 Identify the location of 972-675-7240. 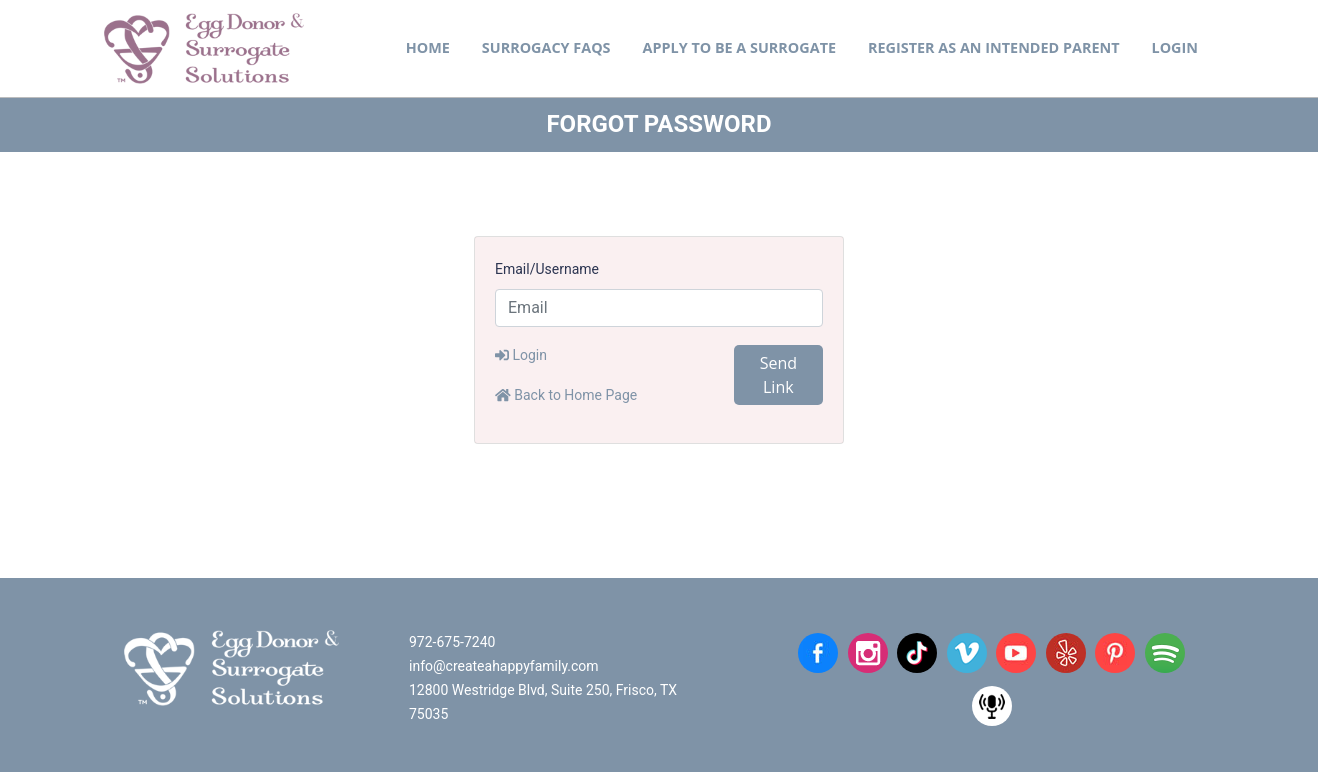
(452, 642).